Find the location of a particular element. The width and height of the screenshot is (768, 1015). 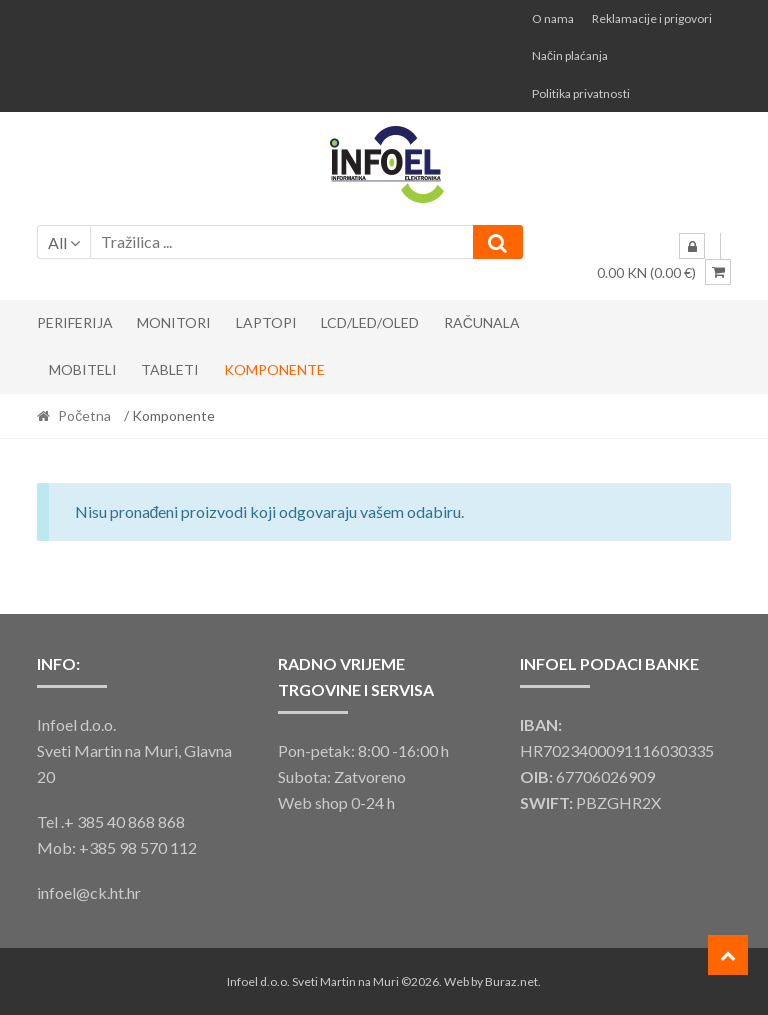

Monitori is located at coordinates (174, 322).